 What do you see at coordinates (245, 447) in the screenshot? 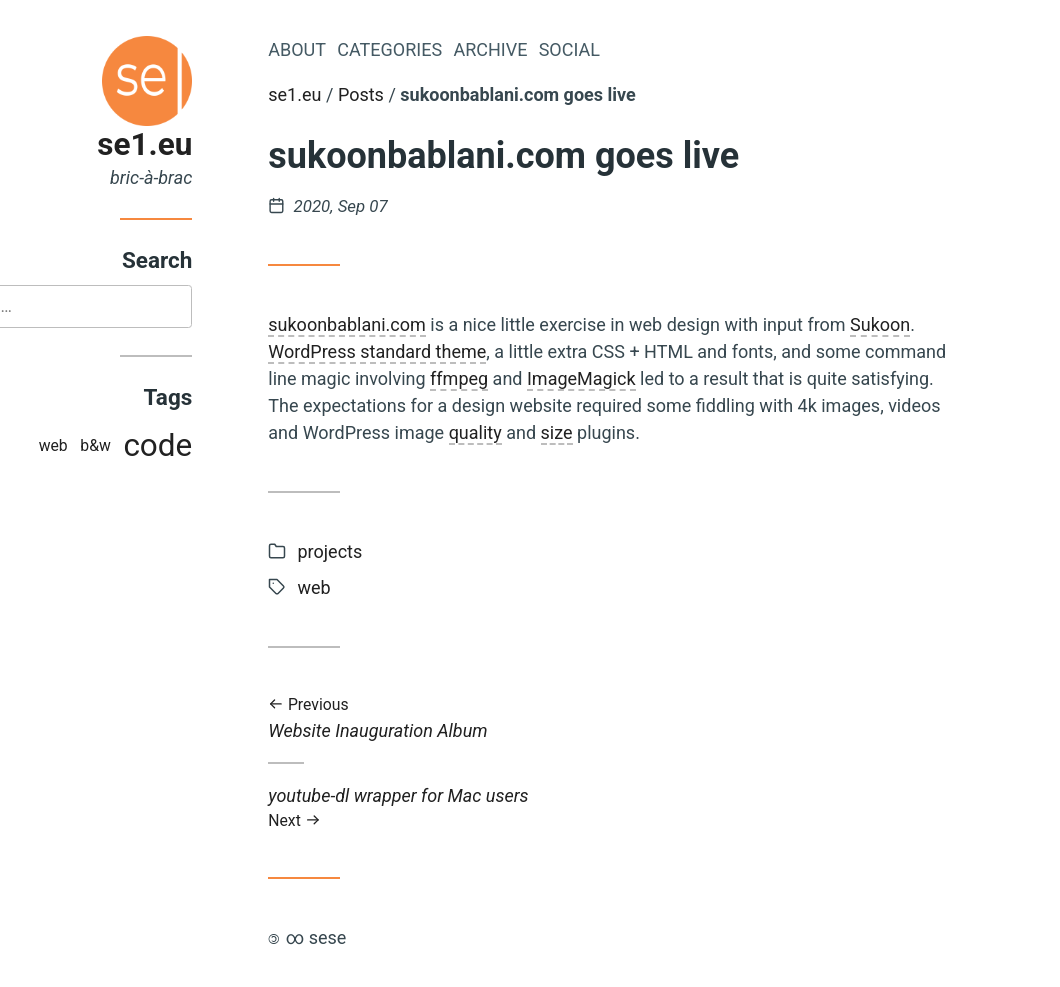
I see `code` at bounding box center [245, 447].